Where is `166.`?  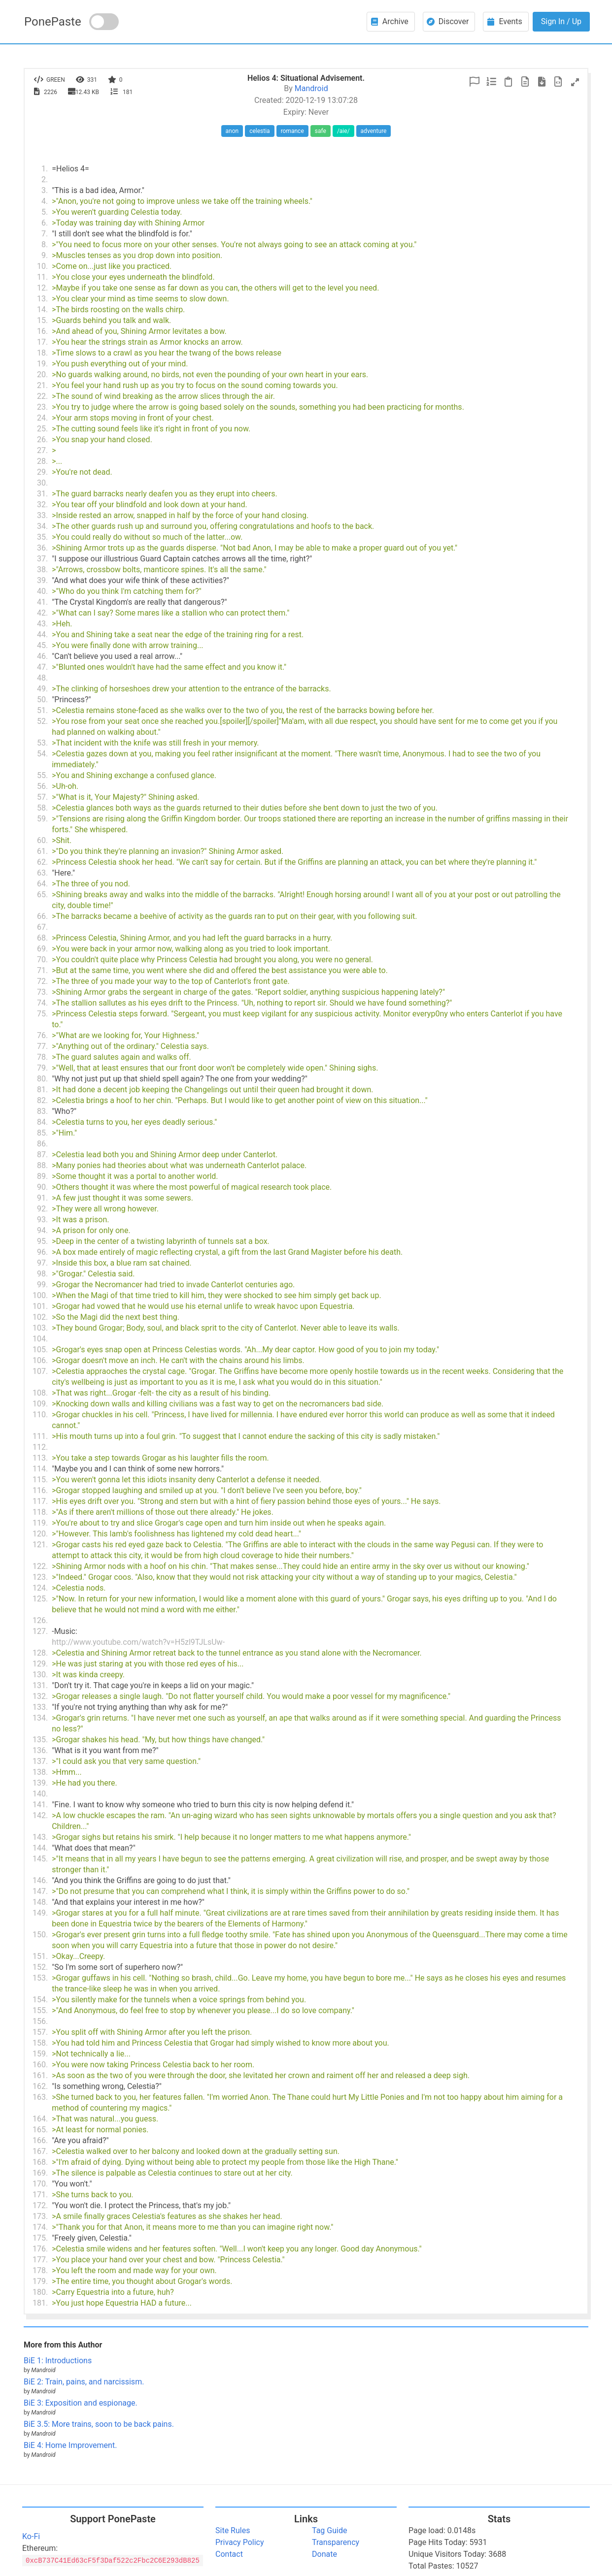
166. is located at coordinates (40, 2140).